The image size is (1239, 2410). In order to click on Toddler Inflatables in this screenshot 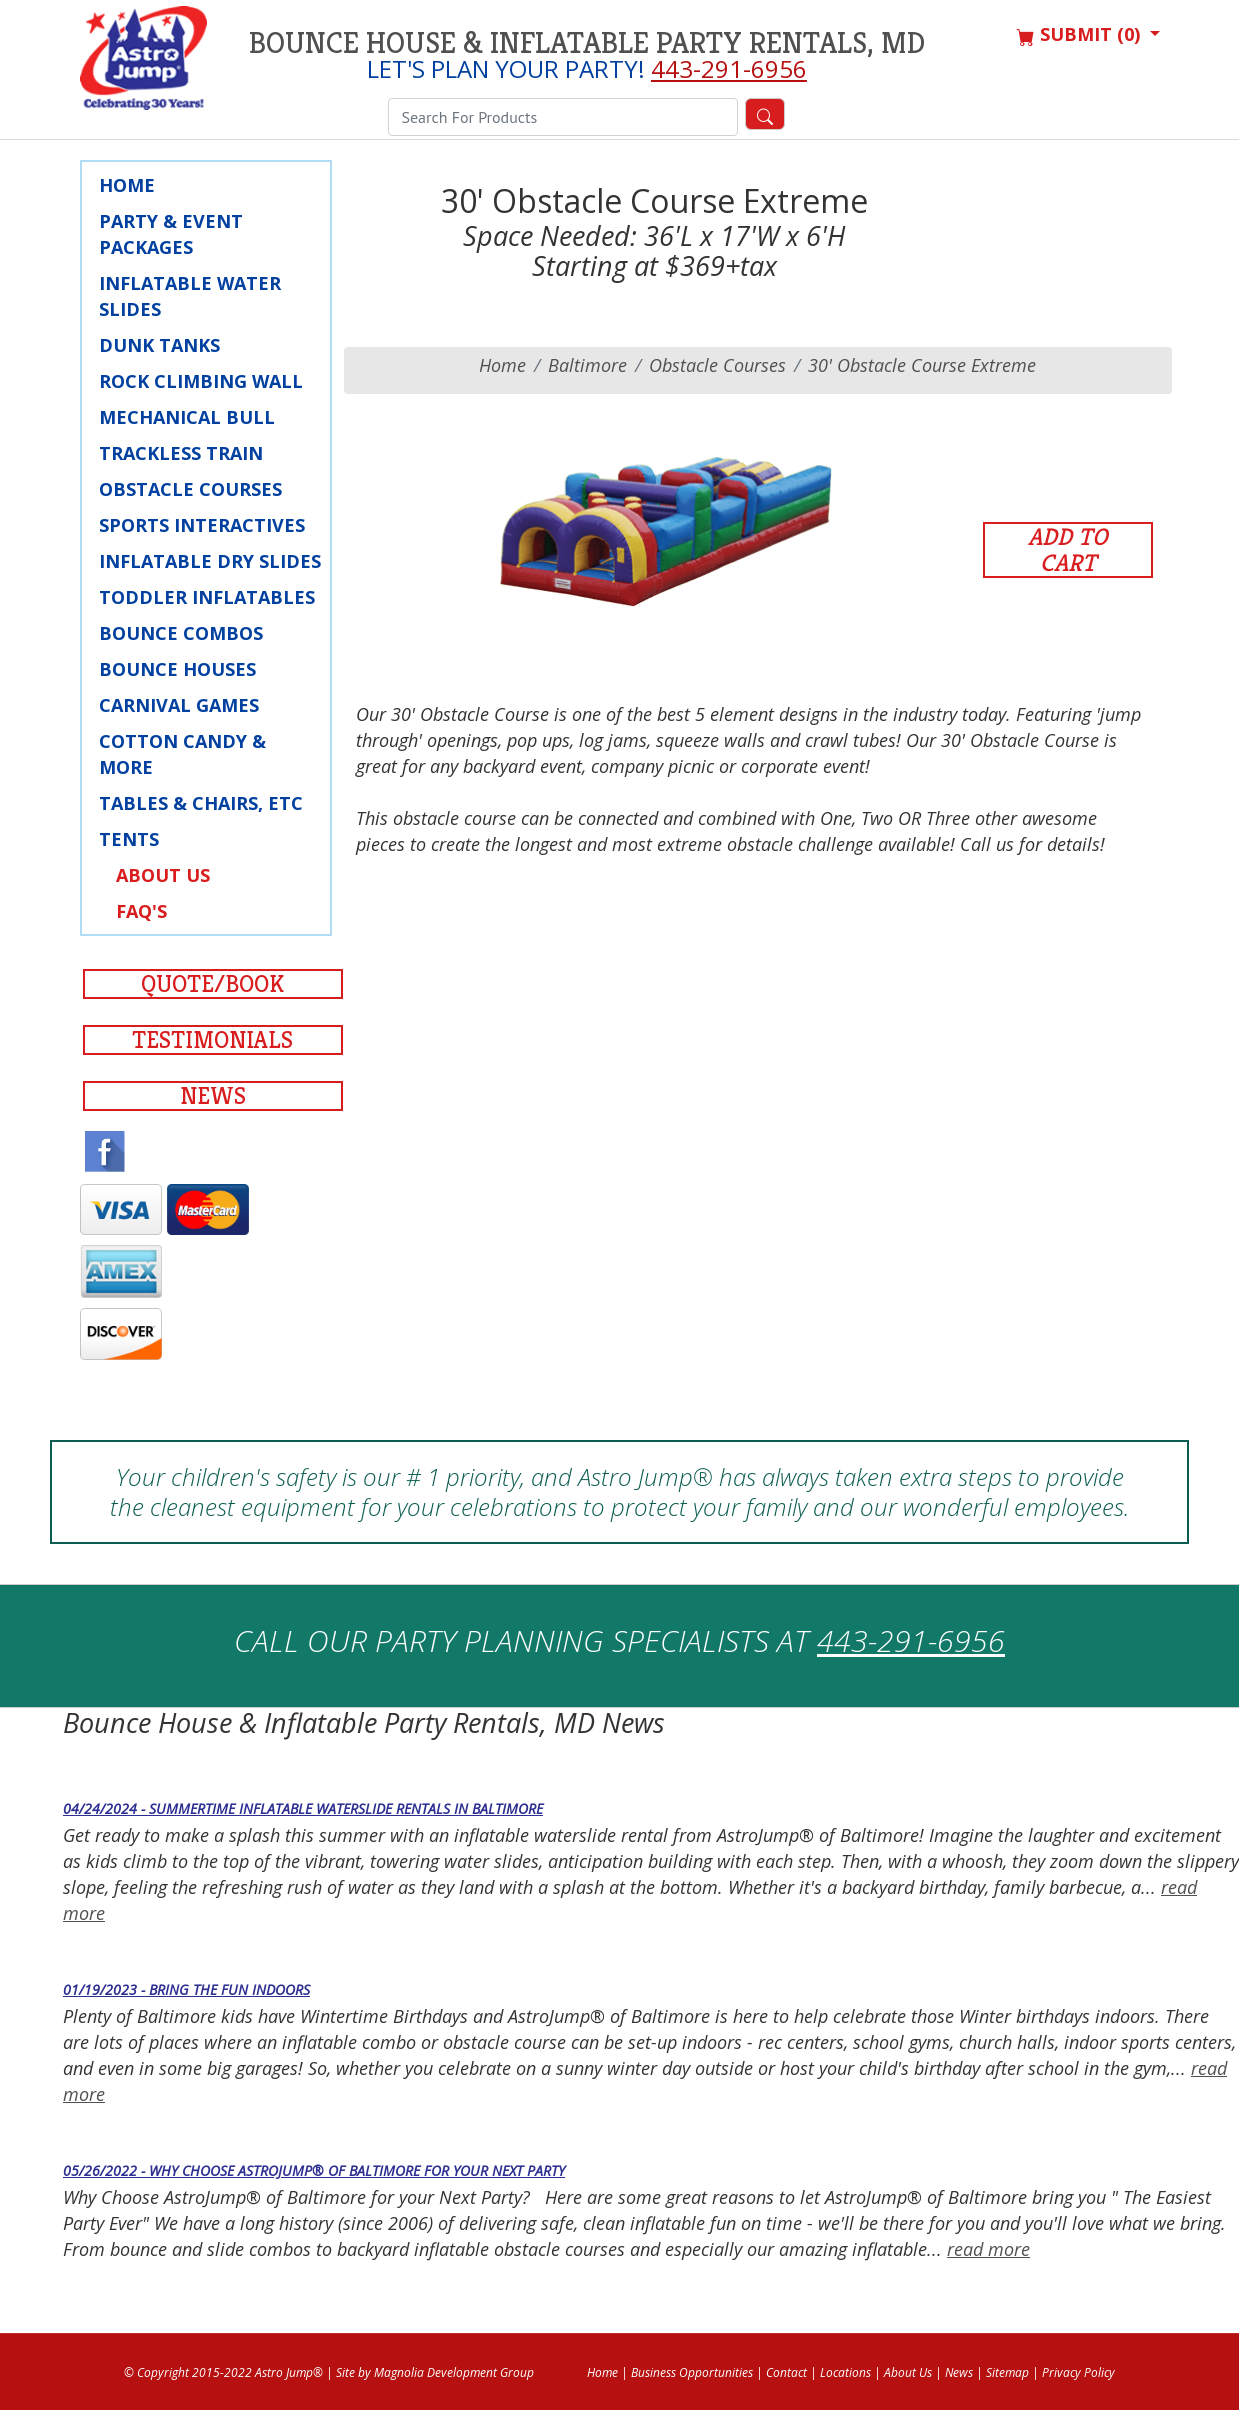, I will do `click(207, 597)`.